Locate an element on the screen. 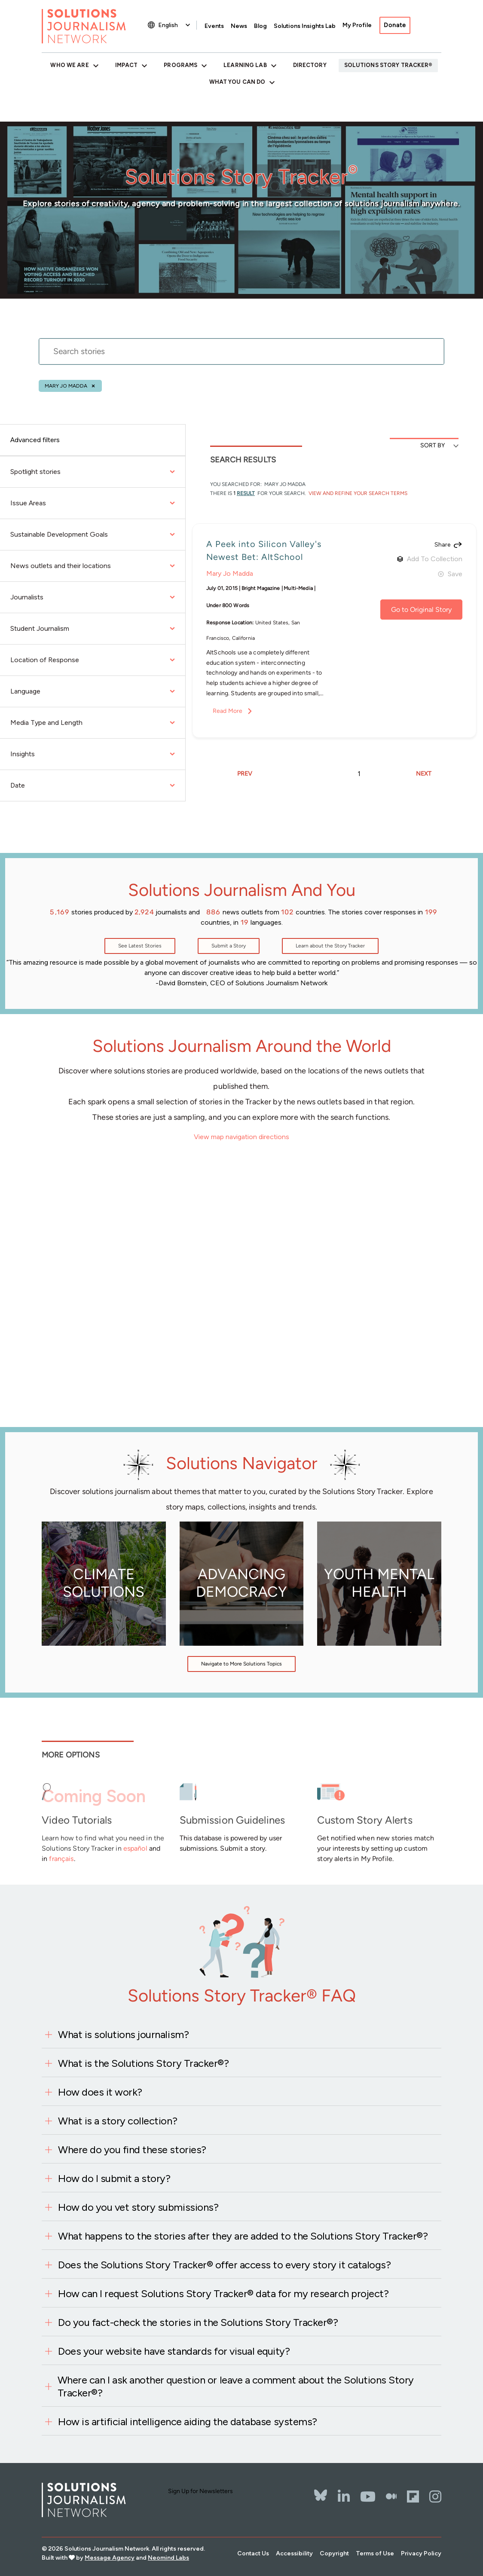 This screenshot has height=2576, width=483. View map navigation directions is located at coordinates (241, 1137).